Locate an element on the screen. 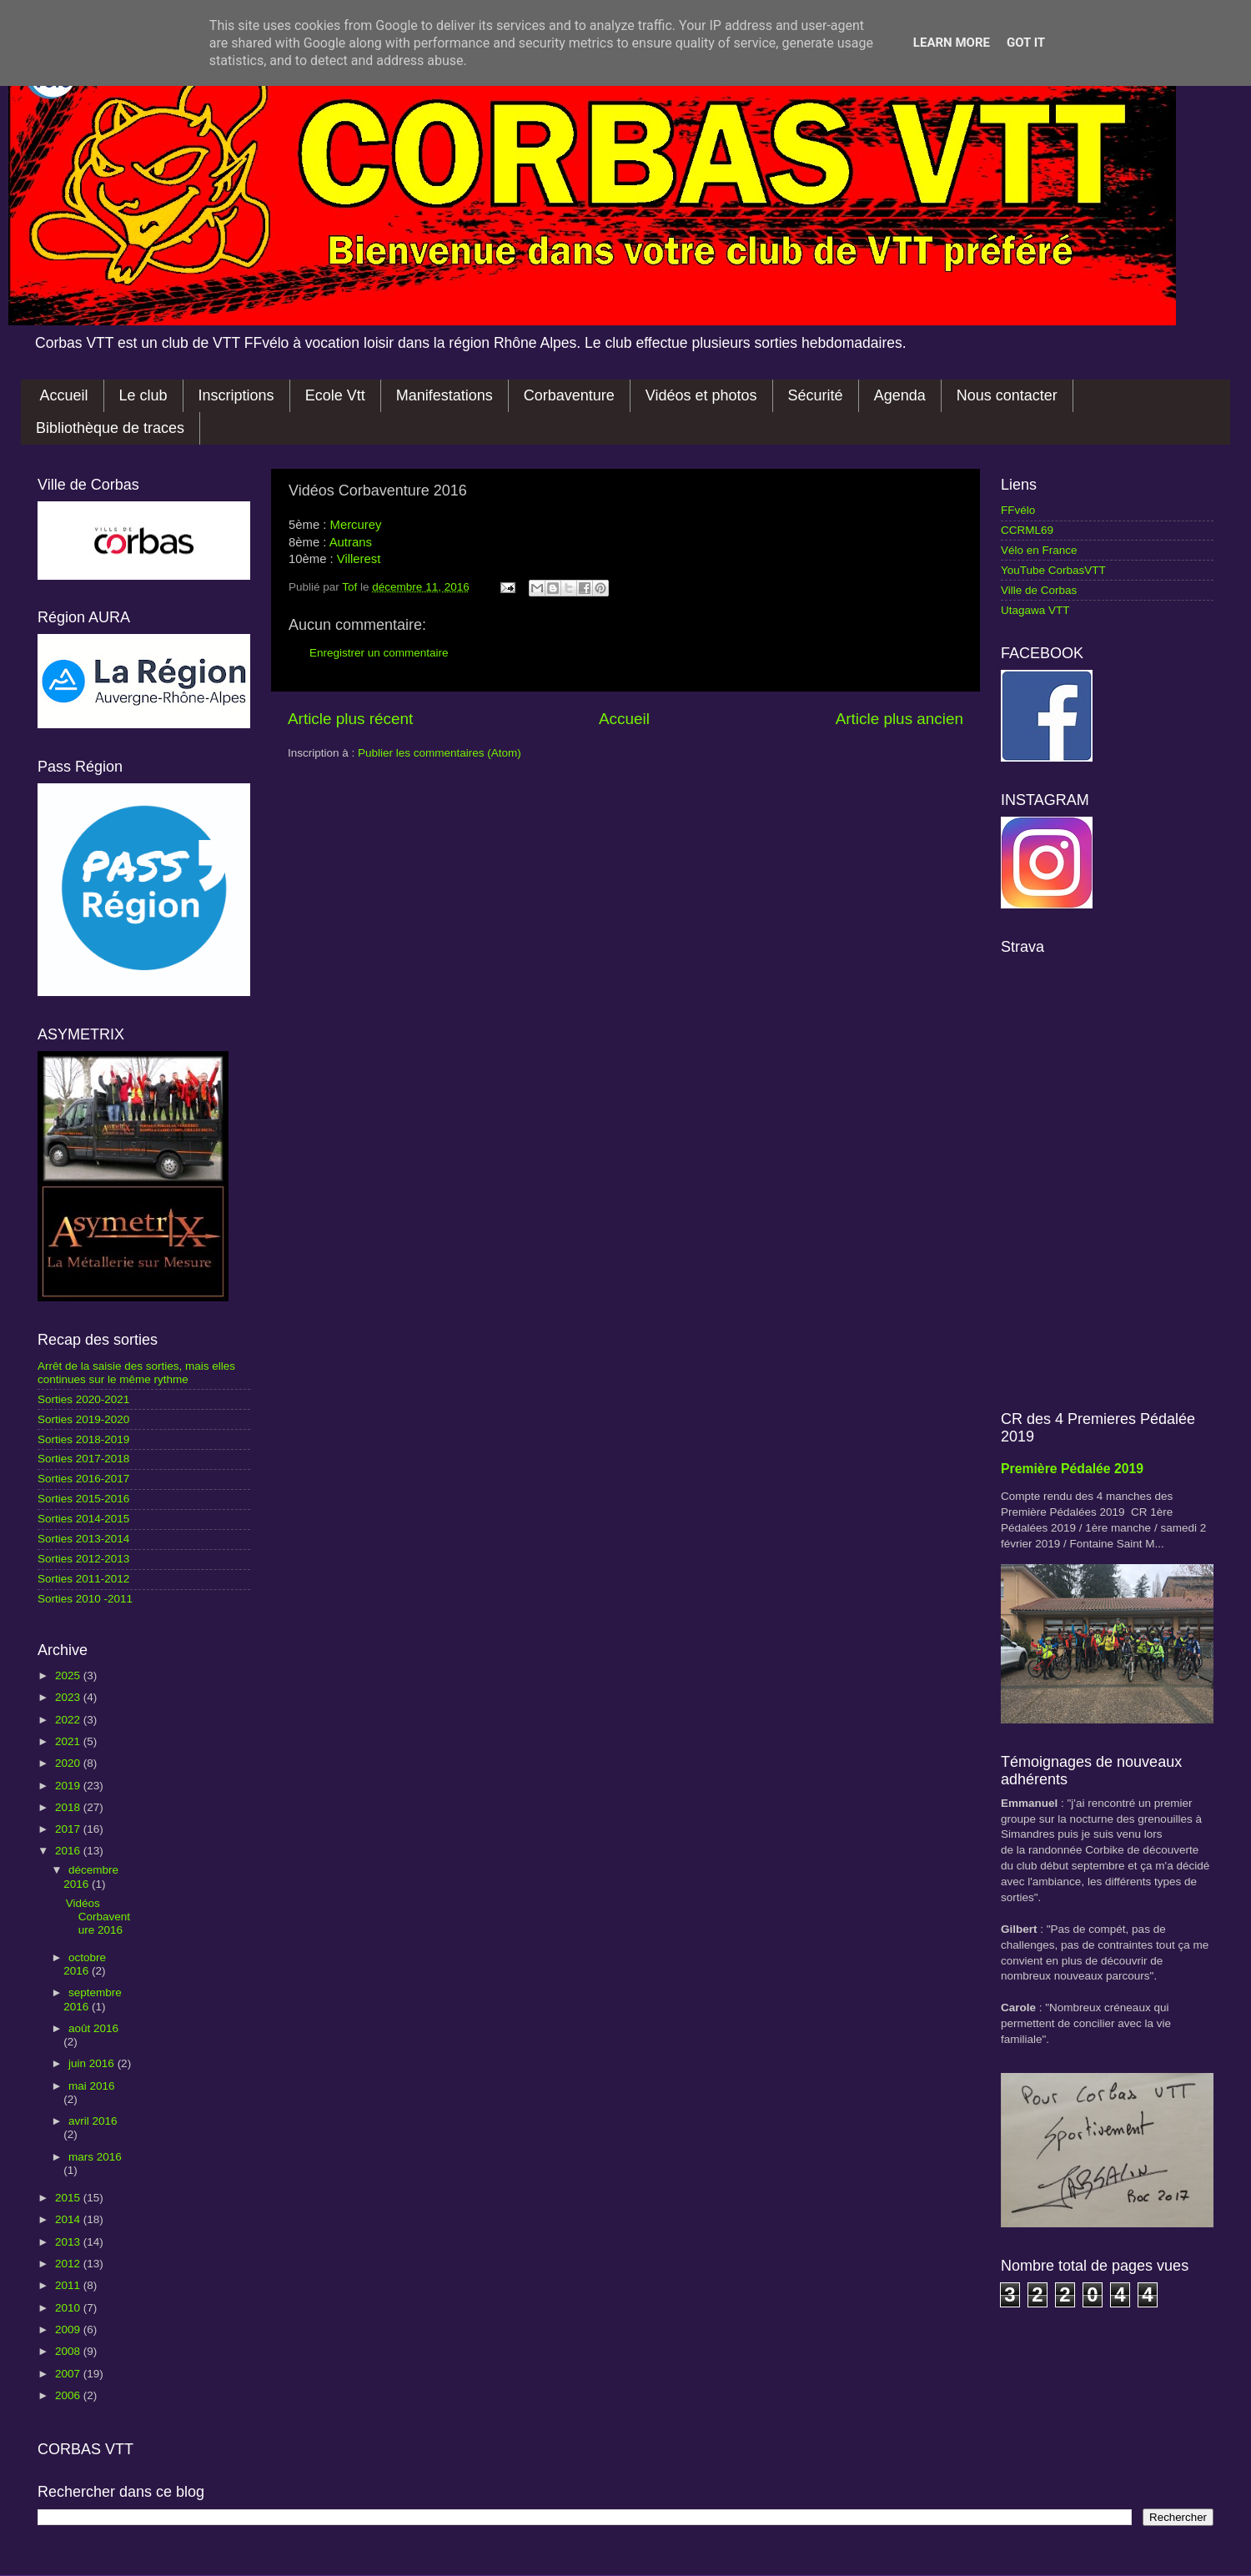 The height and width of the screenshot is (2576, 1251). 2017 is located at coordinates (69, 1829).